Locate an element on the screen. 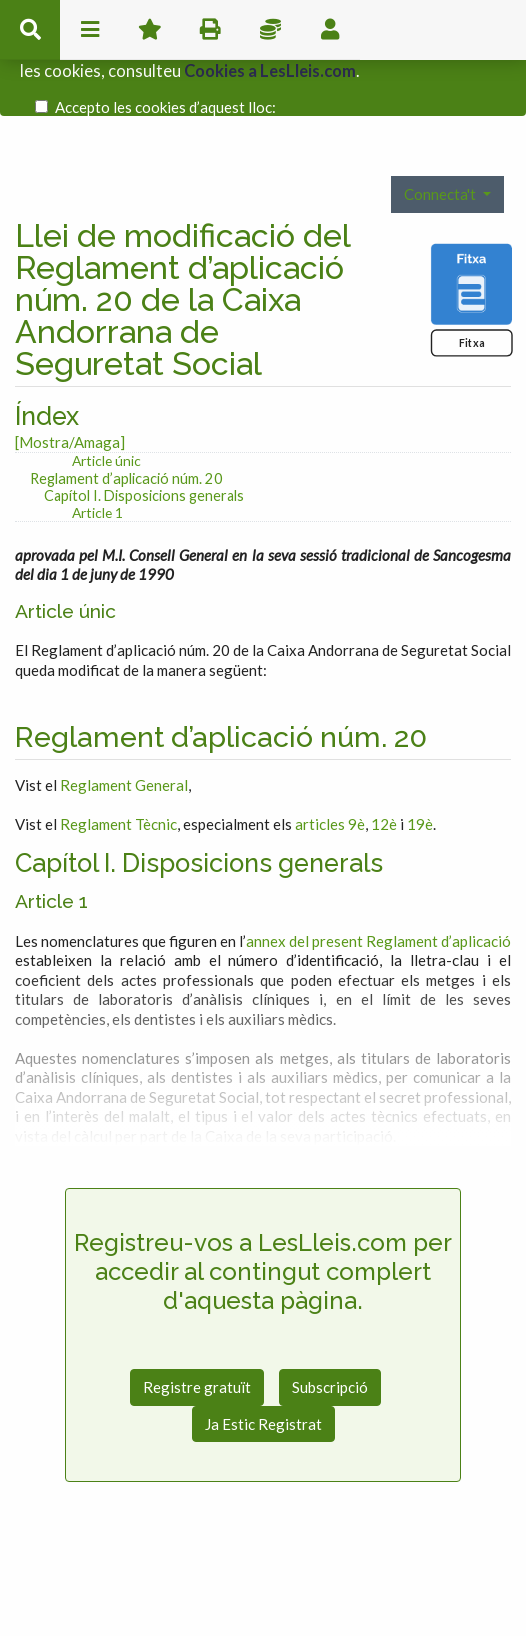 The width and height of the screenshot is (526, 1636). Impostos is located at coordinates (270, 30).